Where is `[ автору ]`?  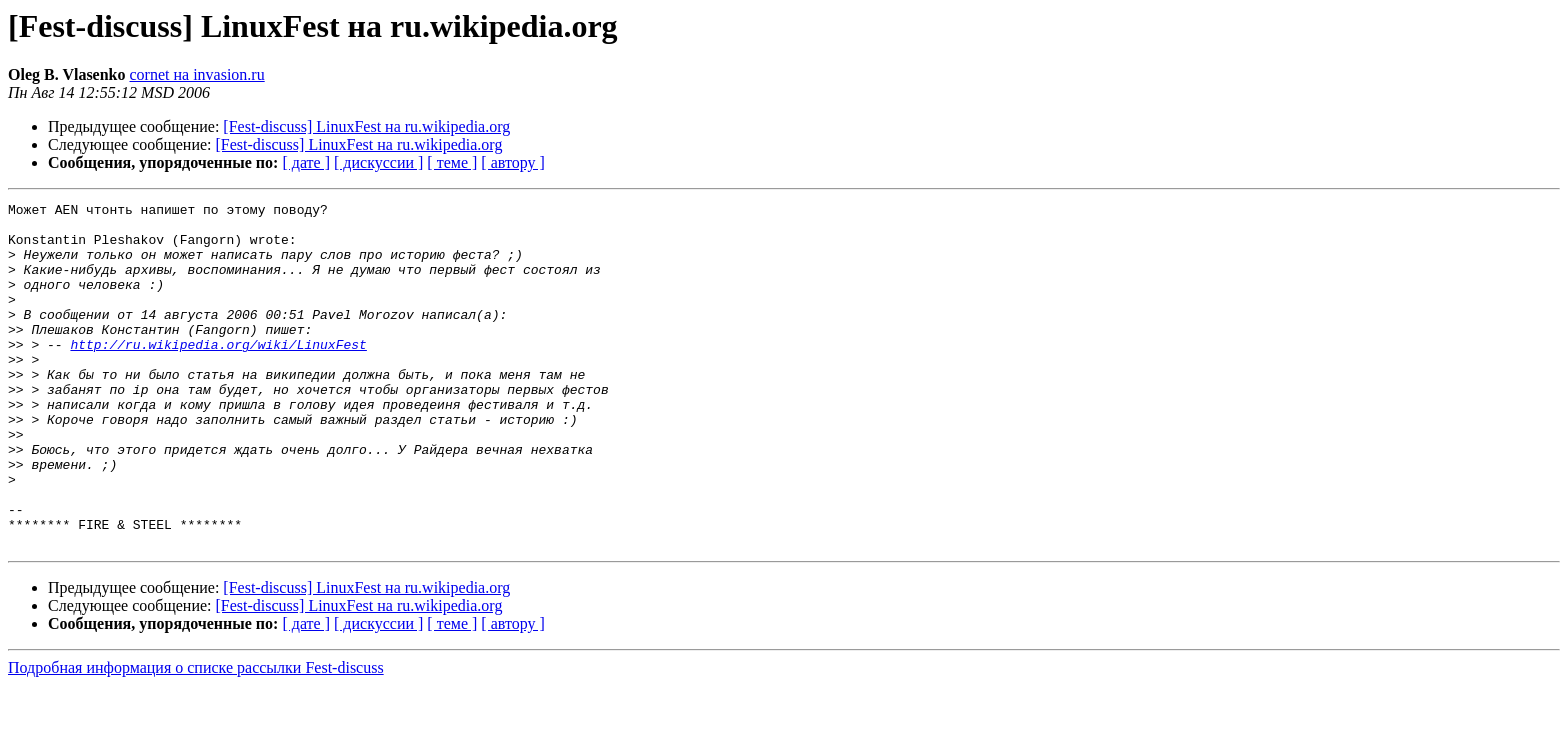
[ автору ] is located at coordinates (512, 162).